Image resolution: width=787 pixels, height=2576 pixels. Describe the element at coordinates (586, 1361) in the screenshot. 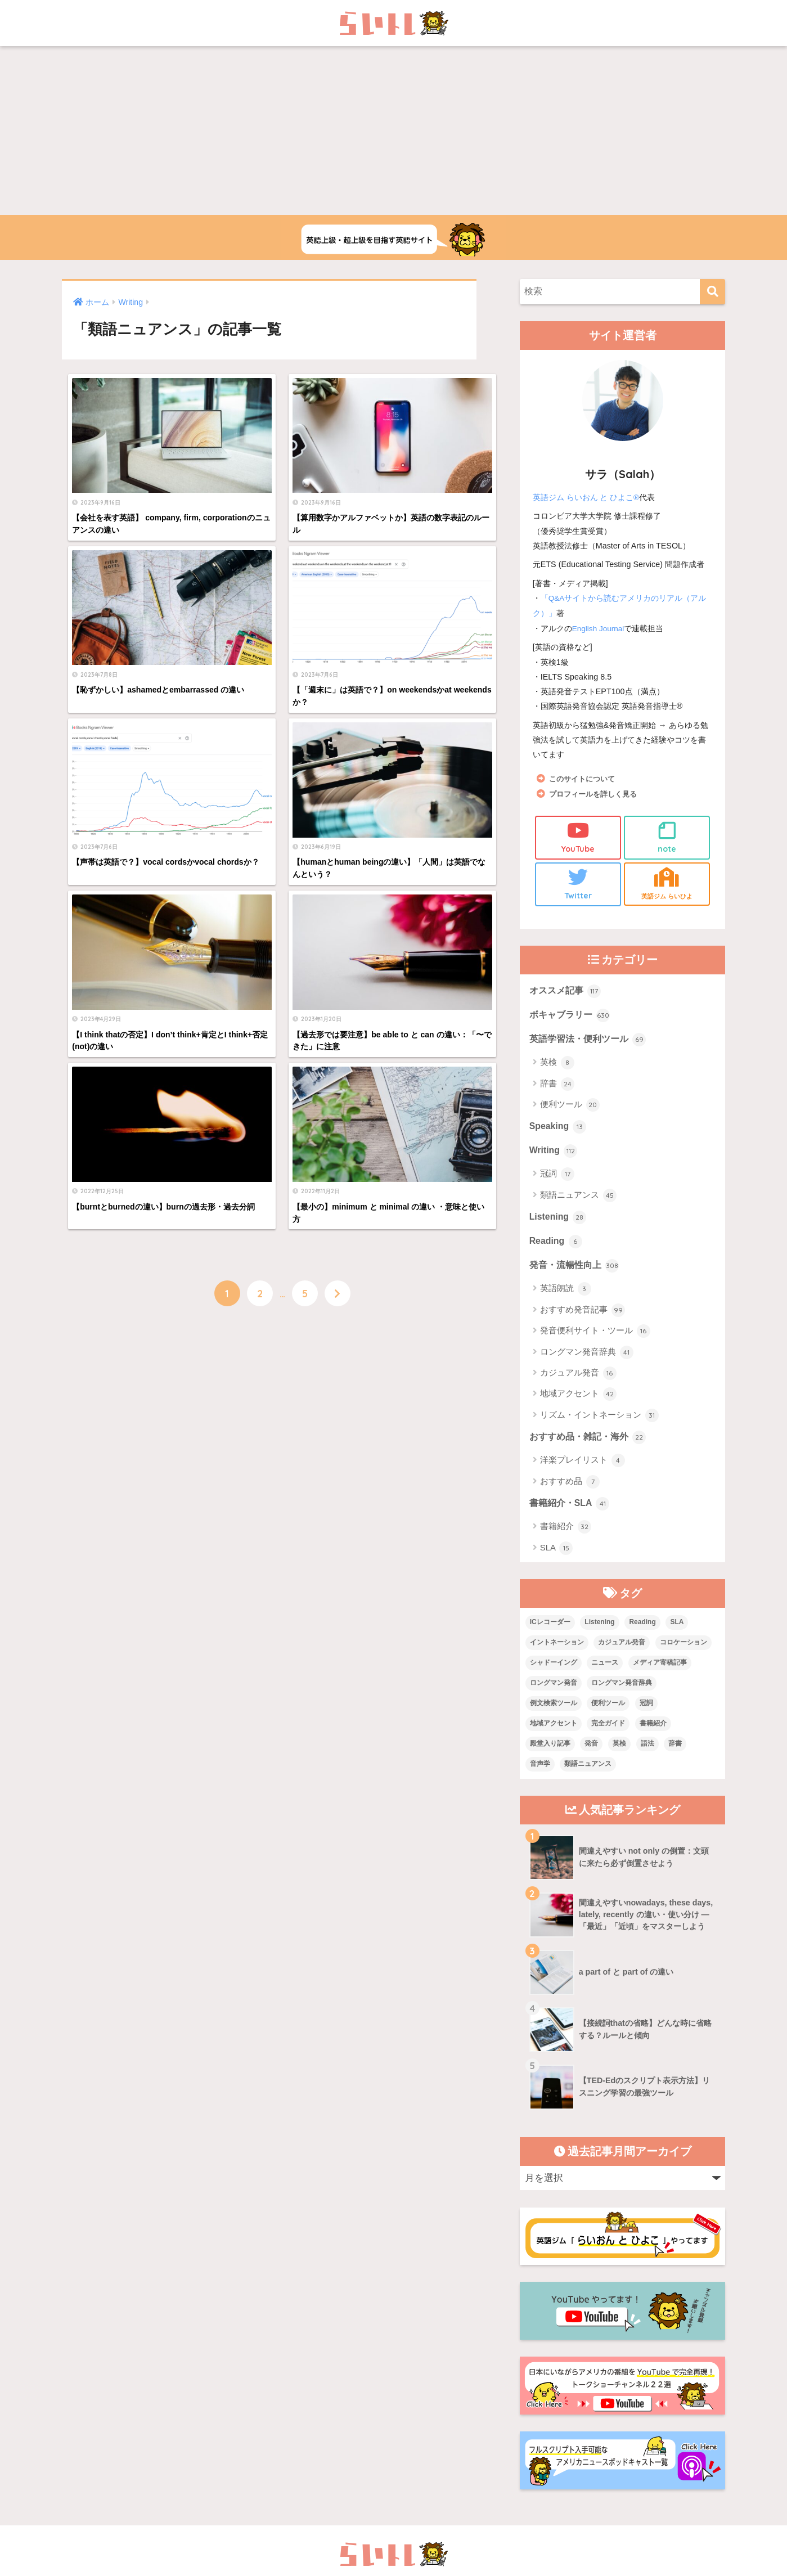

I see `ロングマン発音辞典` at that location.